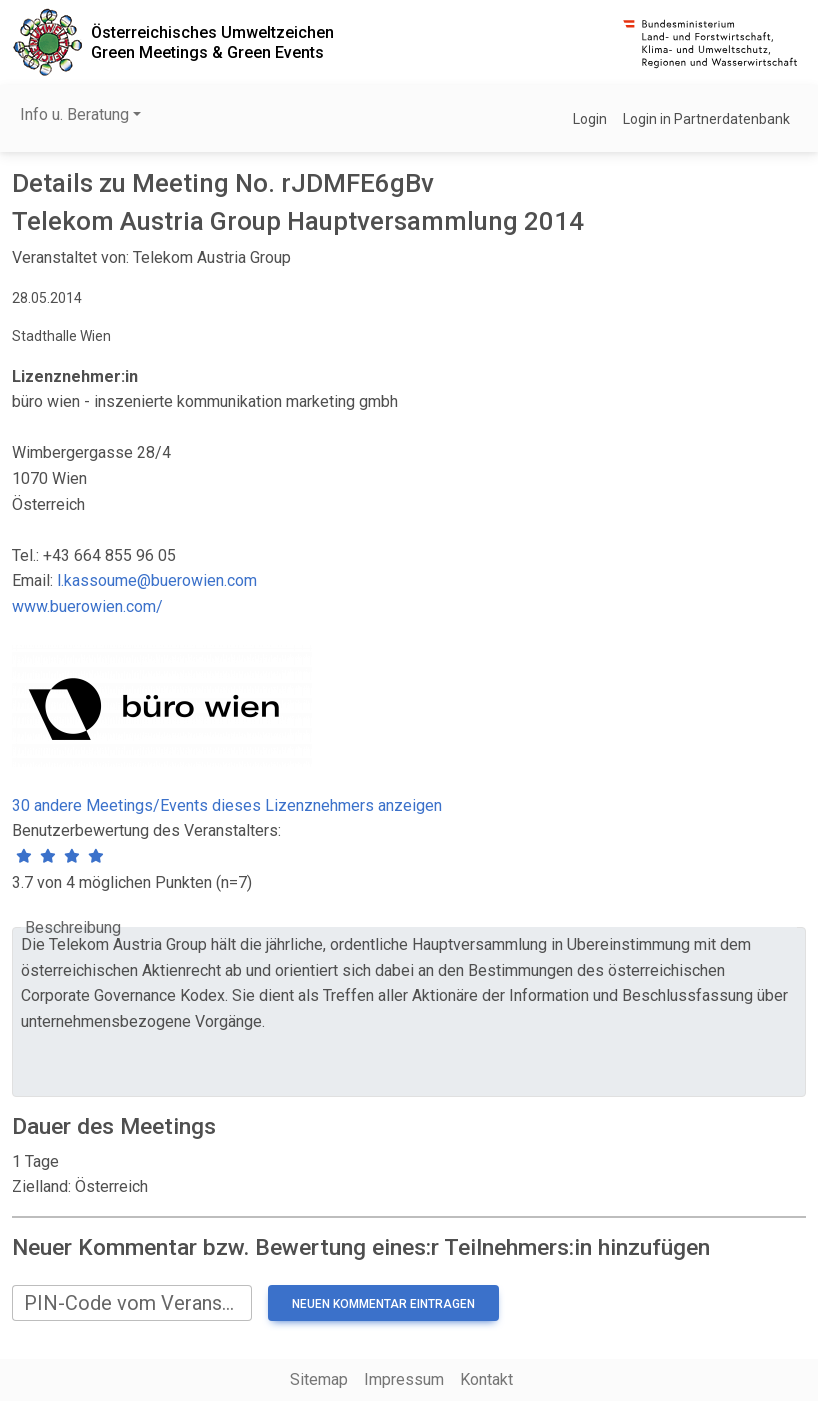 This screenshot has width=818, height=1401. What do you see at coordinates (319, 1379) in the screenshot?
I see `Sitemap` at bounding box center [319, 1379].